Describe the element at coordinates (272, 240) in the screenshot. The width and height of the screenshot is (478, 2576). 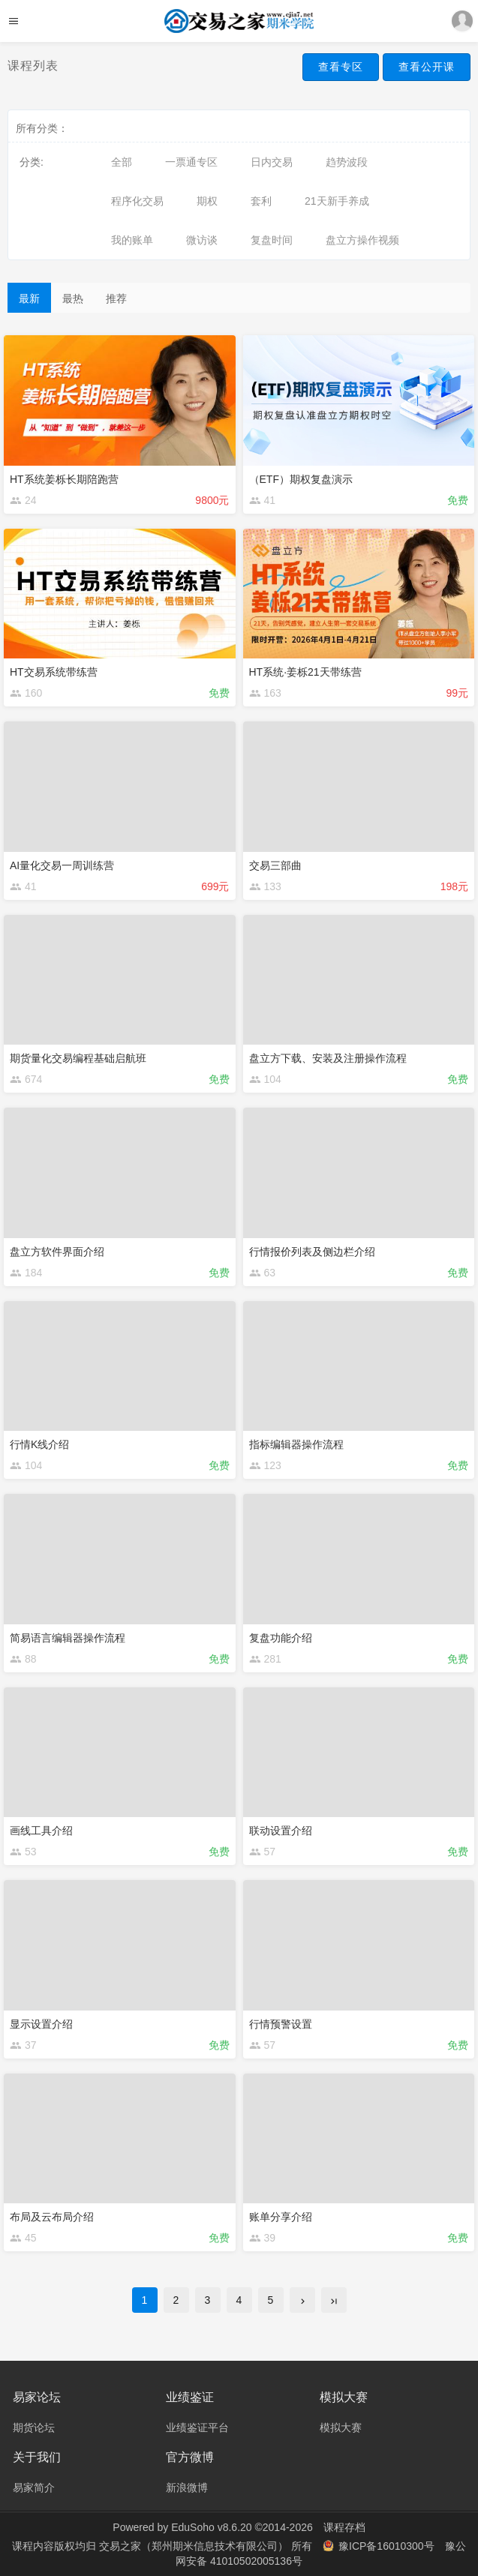
I see `复盘时间` at that location.